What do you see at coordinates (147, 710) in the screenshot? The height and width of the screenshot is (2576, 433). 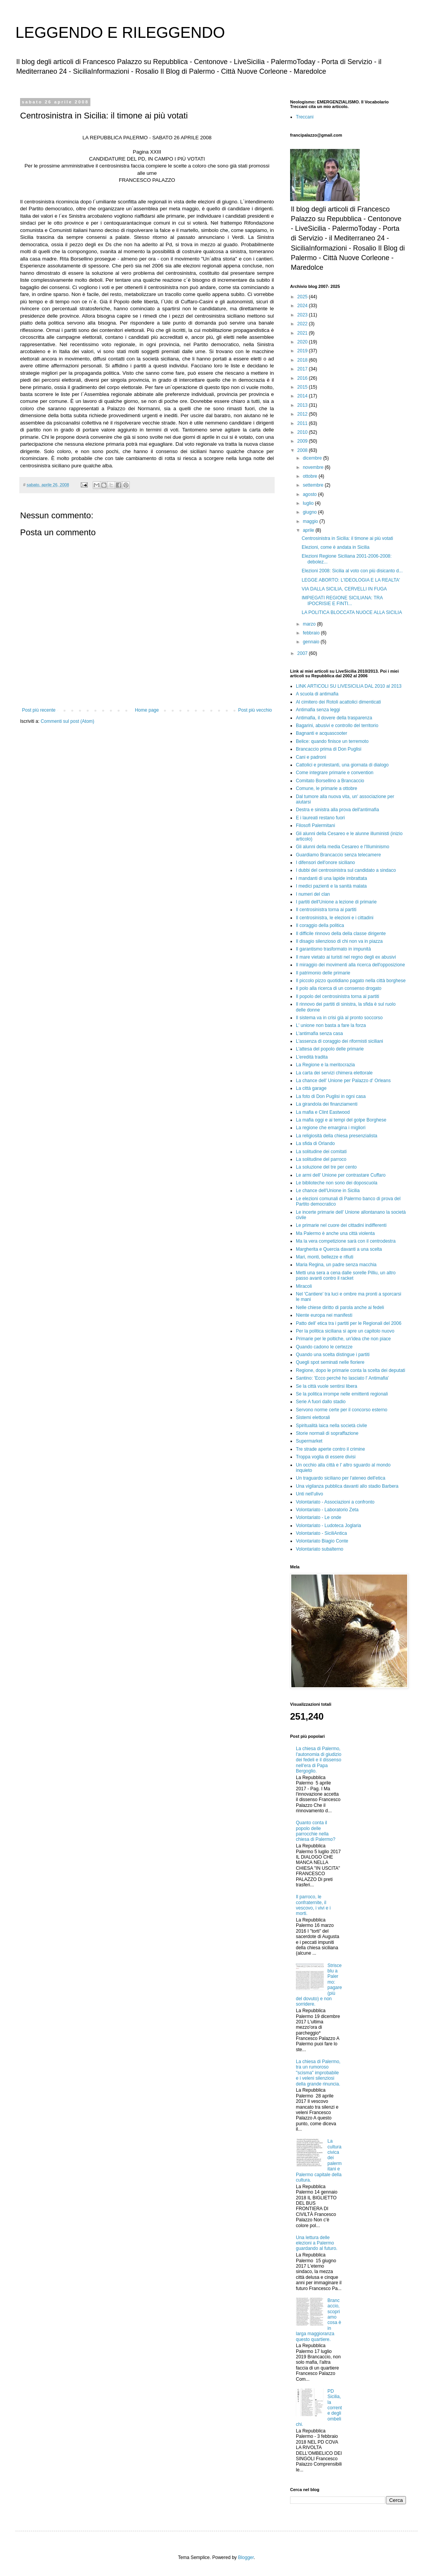 I see `Home page` at bounding box center [147, 710].